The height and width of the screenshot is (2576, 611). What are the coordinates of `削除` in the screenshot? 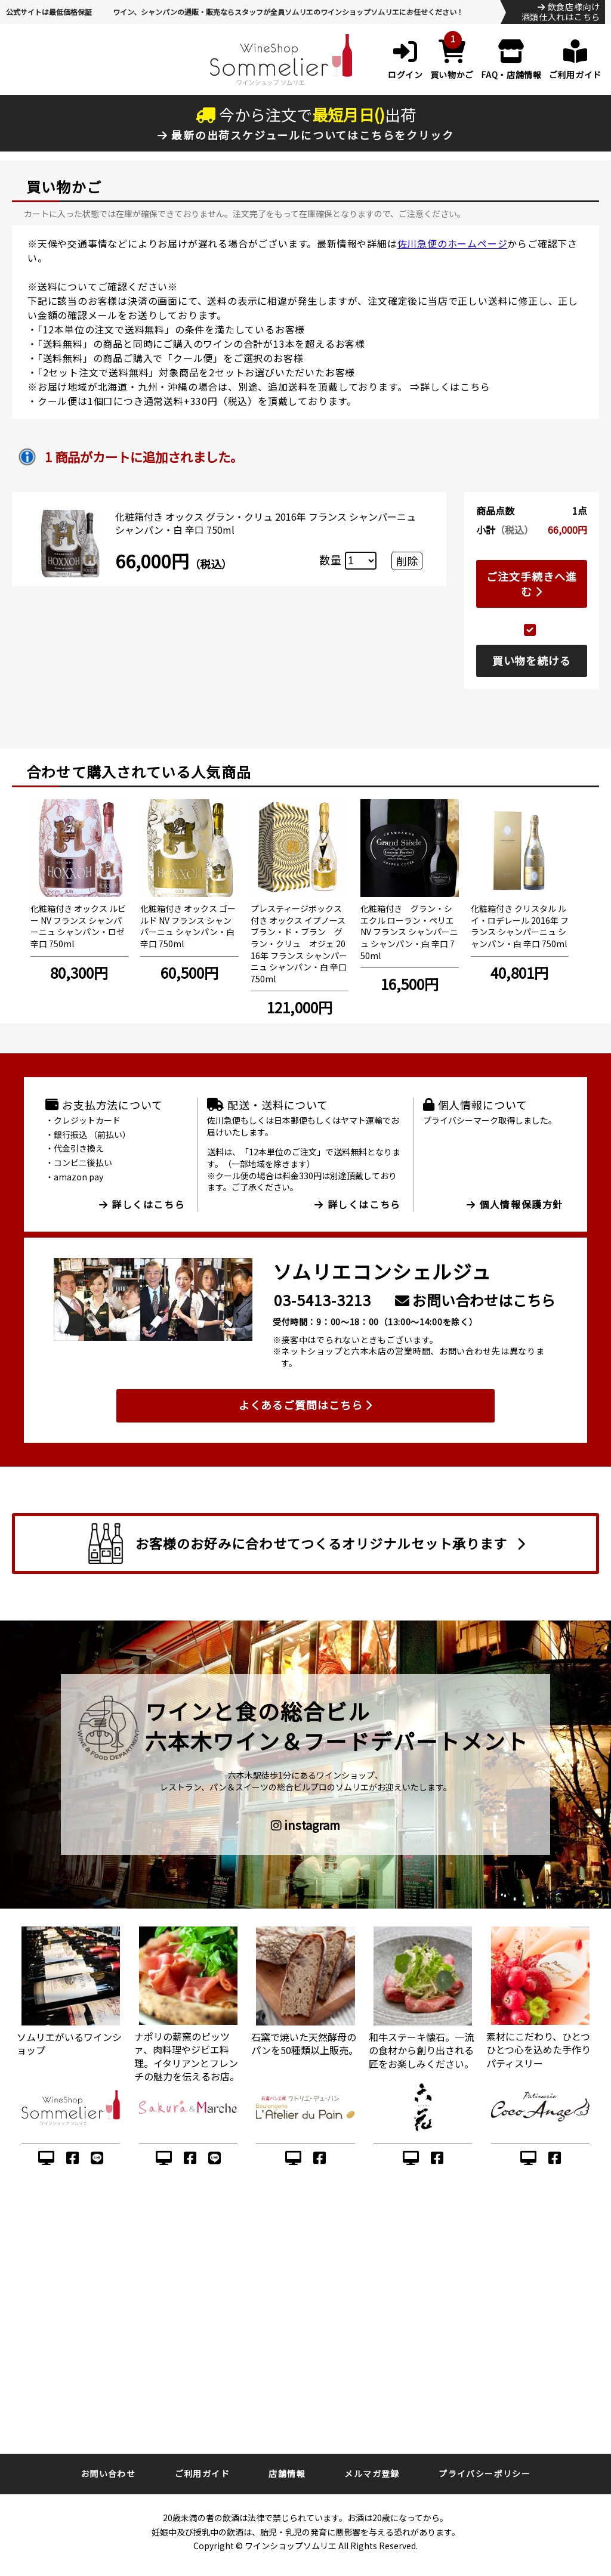 It's located at (407, 560).